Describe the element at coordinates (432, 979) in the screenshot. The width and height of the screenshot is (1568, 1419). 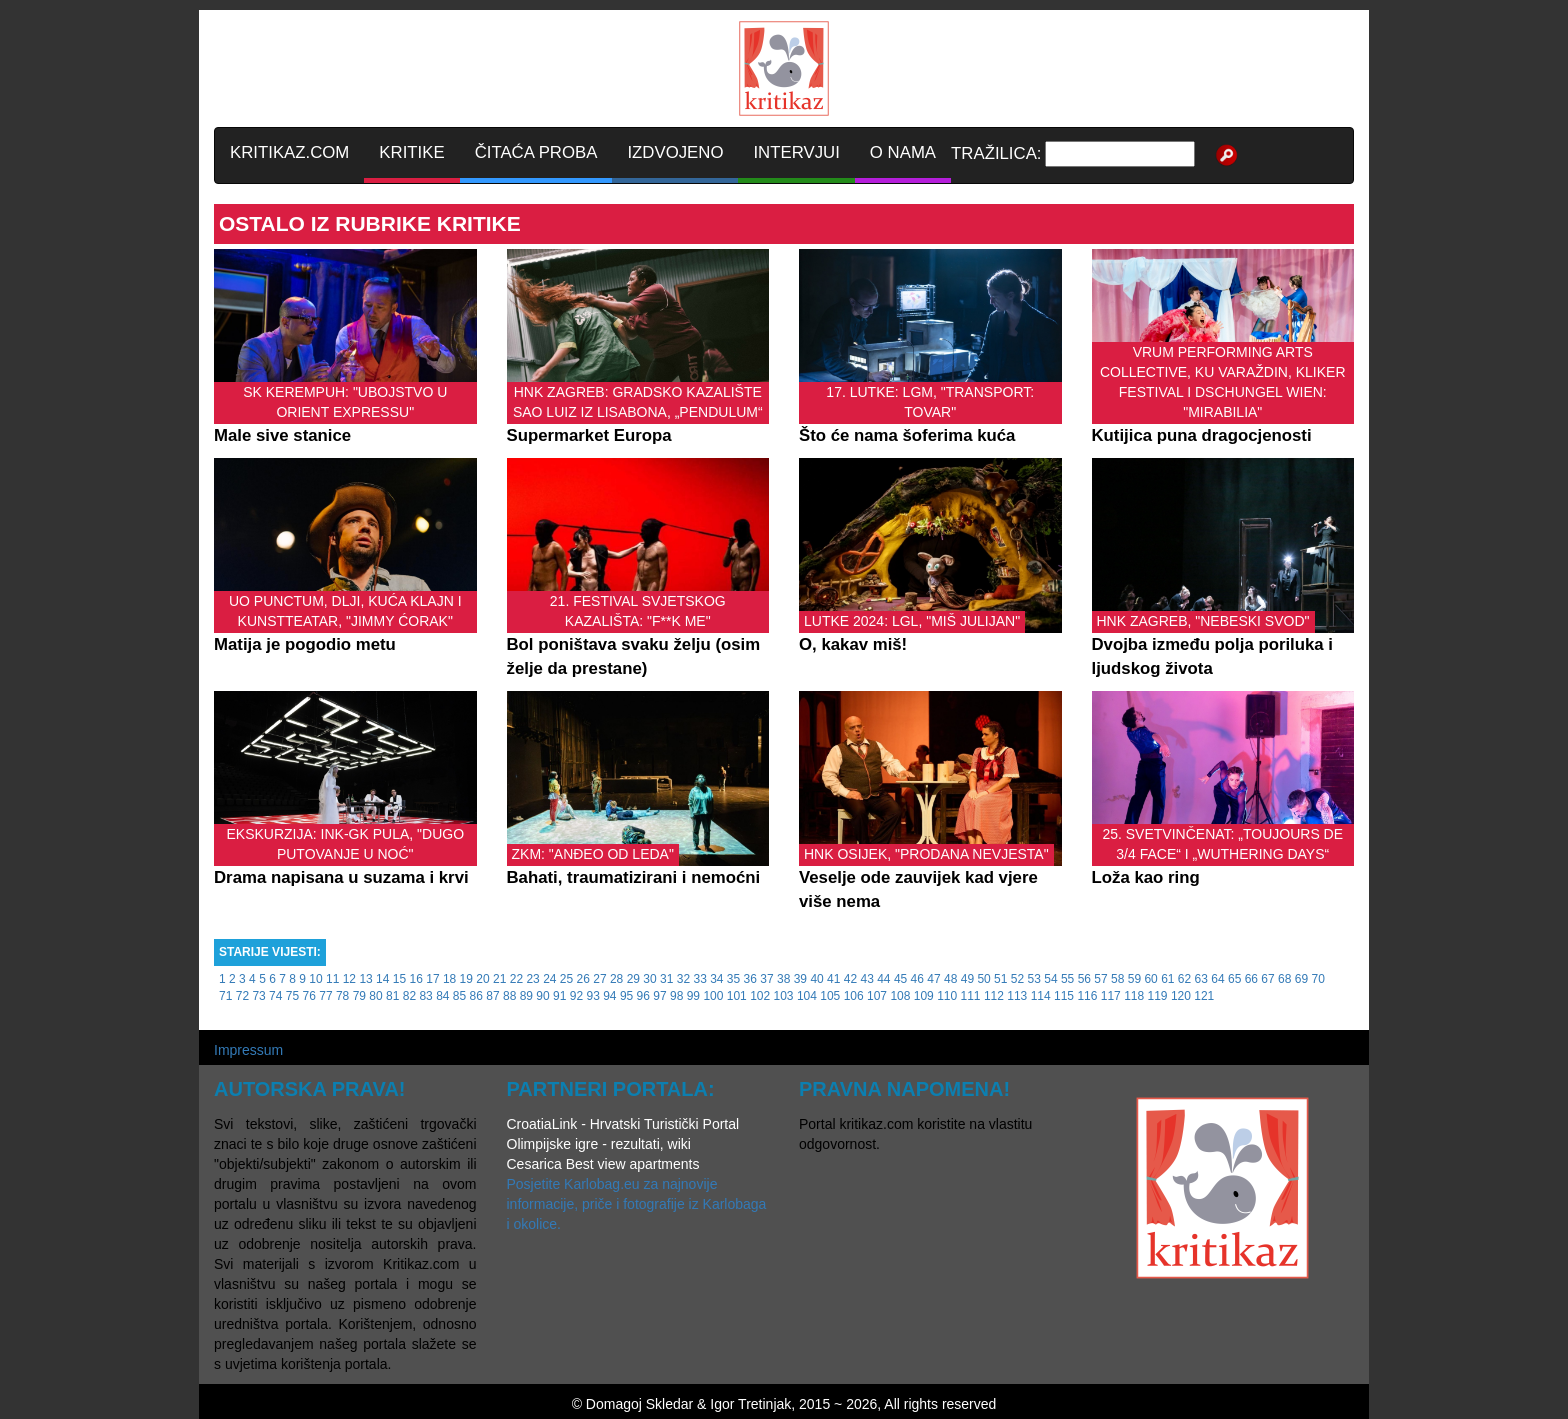
I see `17` at that location.